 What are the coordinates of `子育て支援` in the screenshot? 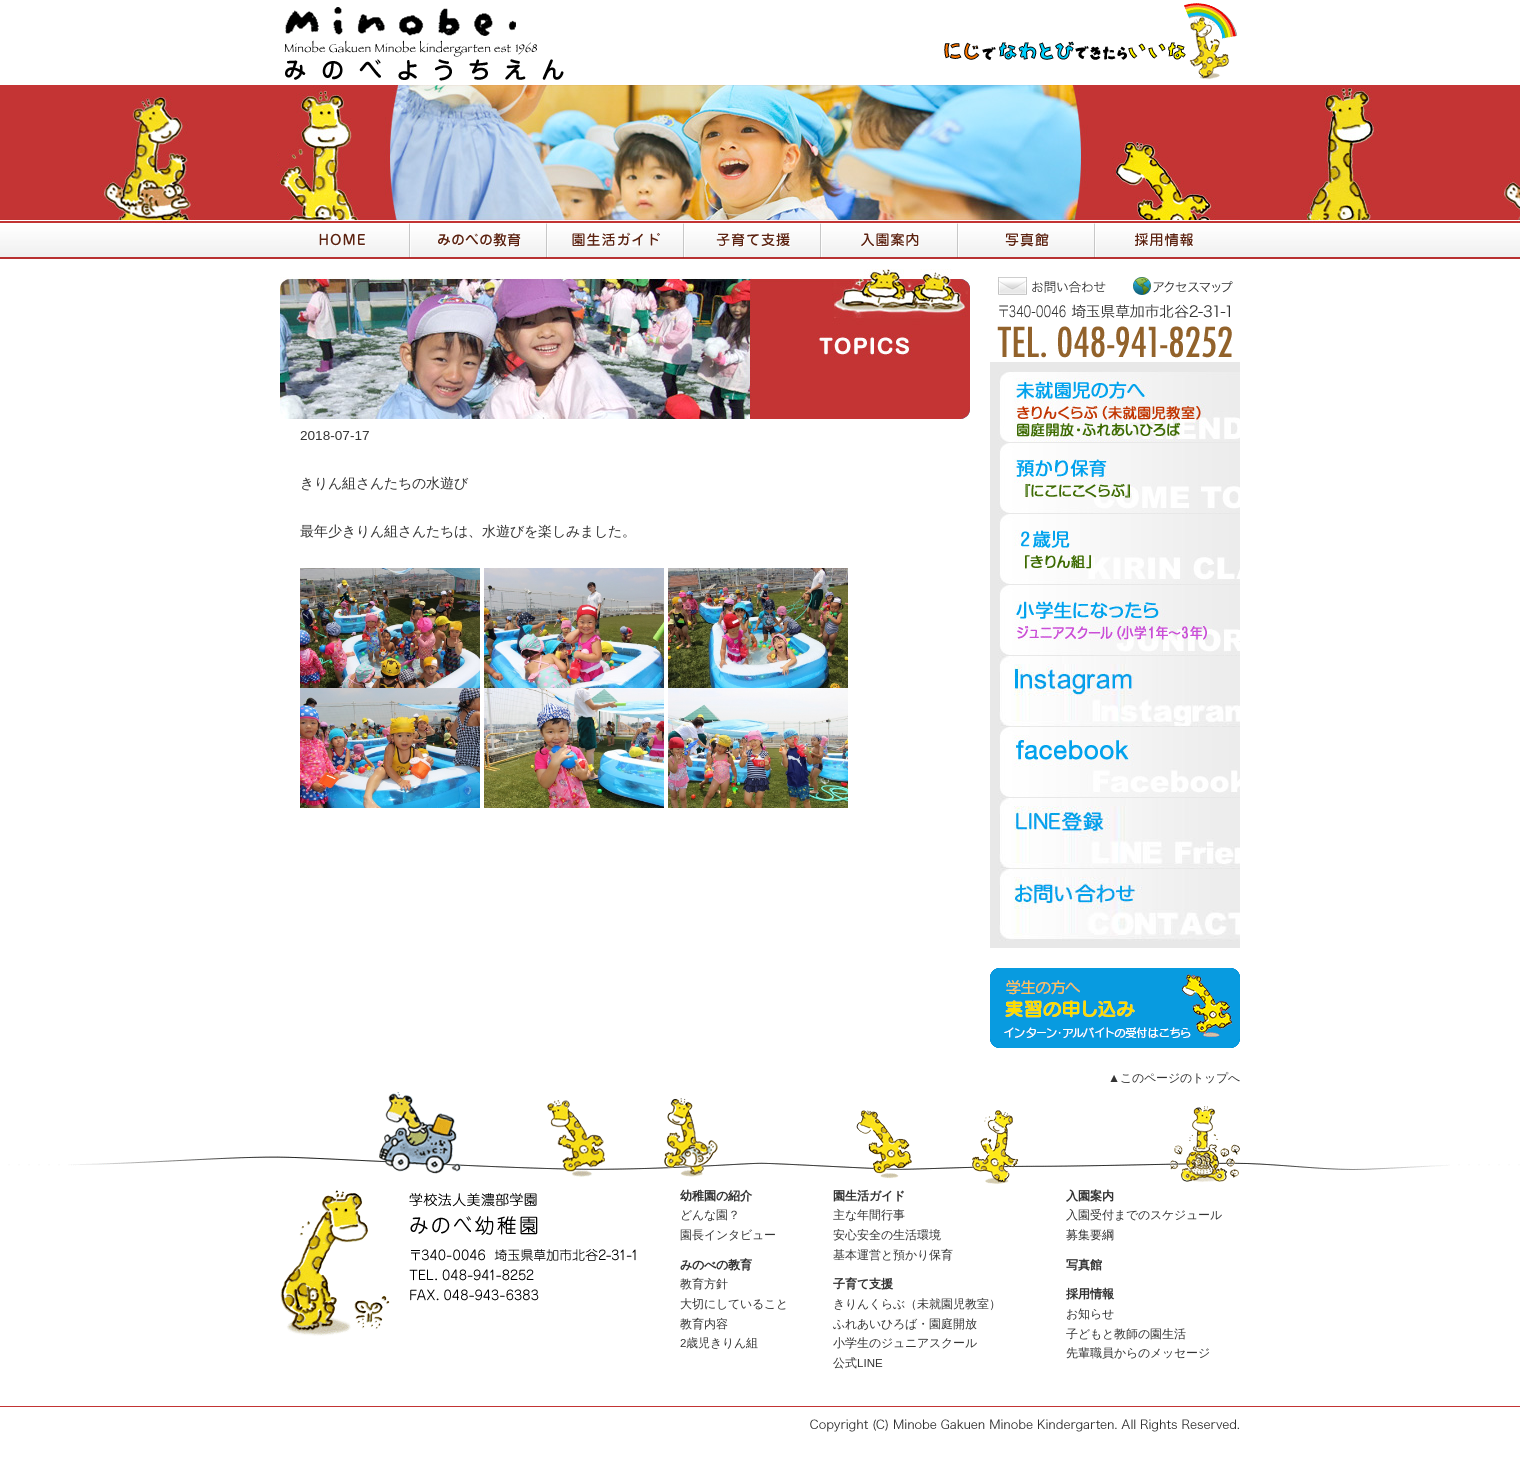 It's located at (863, 1284).